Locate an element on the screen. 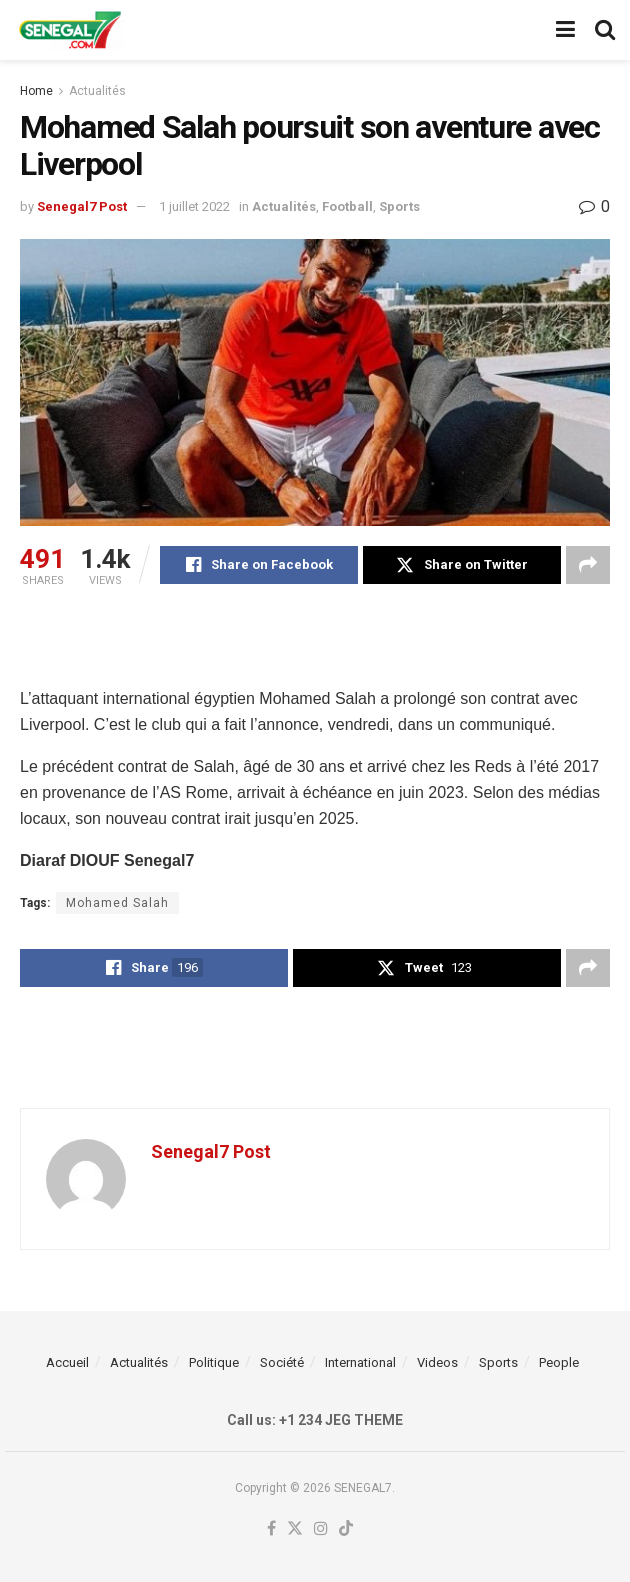  [Share on Twitter] is located at coordinates (462, 565).